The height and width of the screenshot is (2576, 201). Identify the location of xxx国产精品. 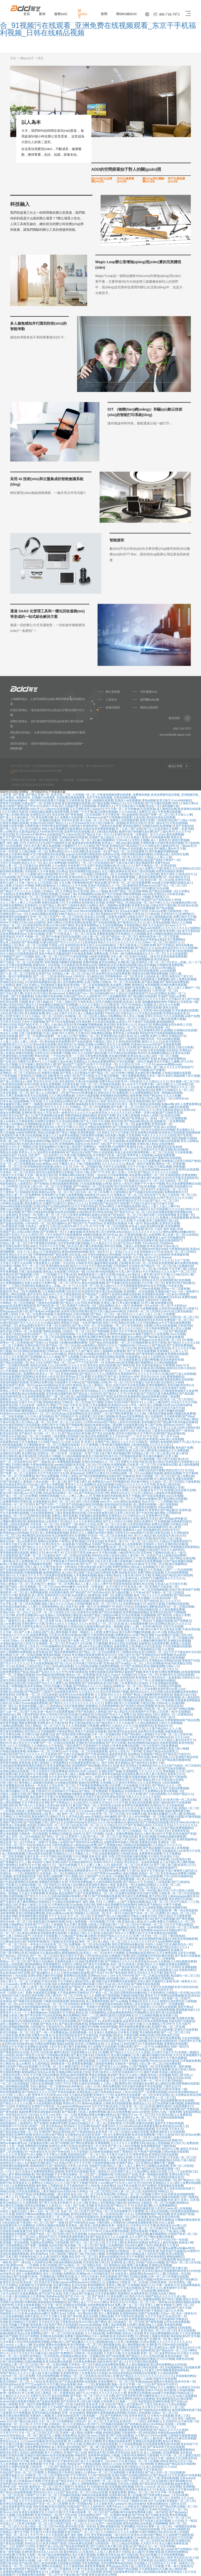
(139, 1635).